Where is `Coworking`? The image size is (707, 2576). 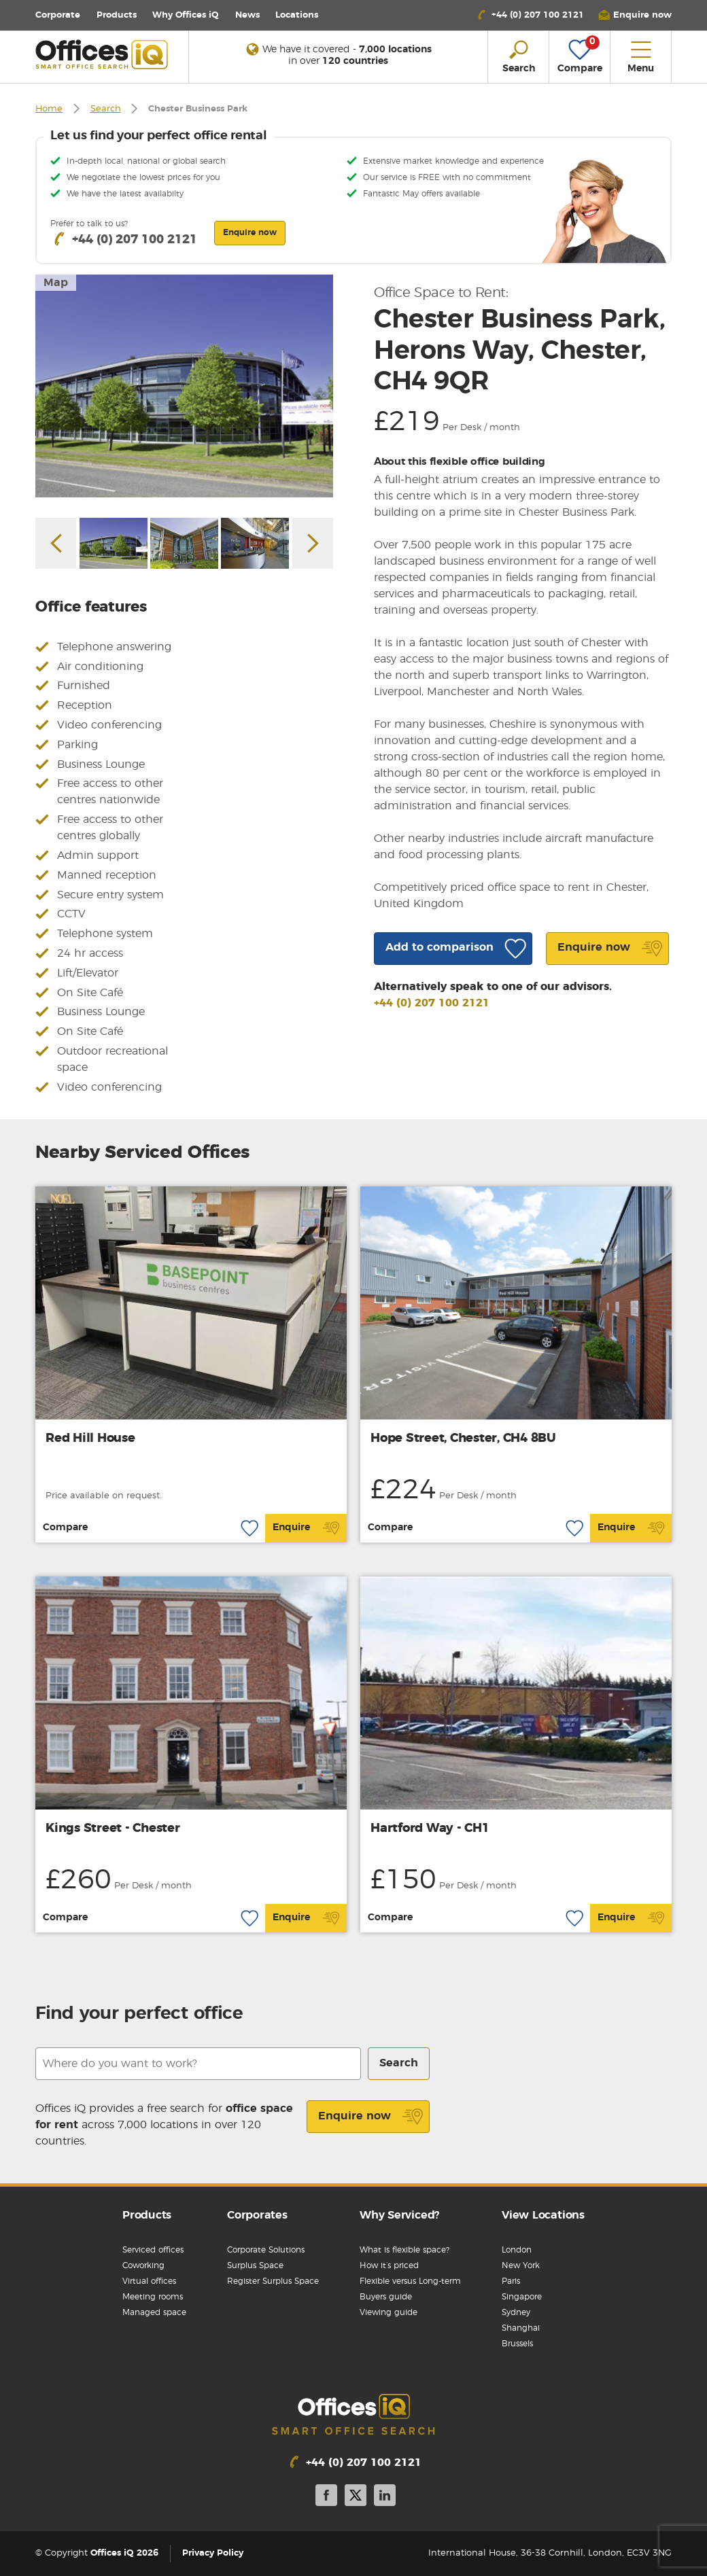
Coworking is located at coordinates (143, 2265).